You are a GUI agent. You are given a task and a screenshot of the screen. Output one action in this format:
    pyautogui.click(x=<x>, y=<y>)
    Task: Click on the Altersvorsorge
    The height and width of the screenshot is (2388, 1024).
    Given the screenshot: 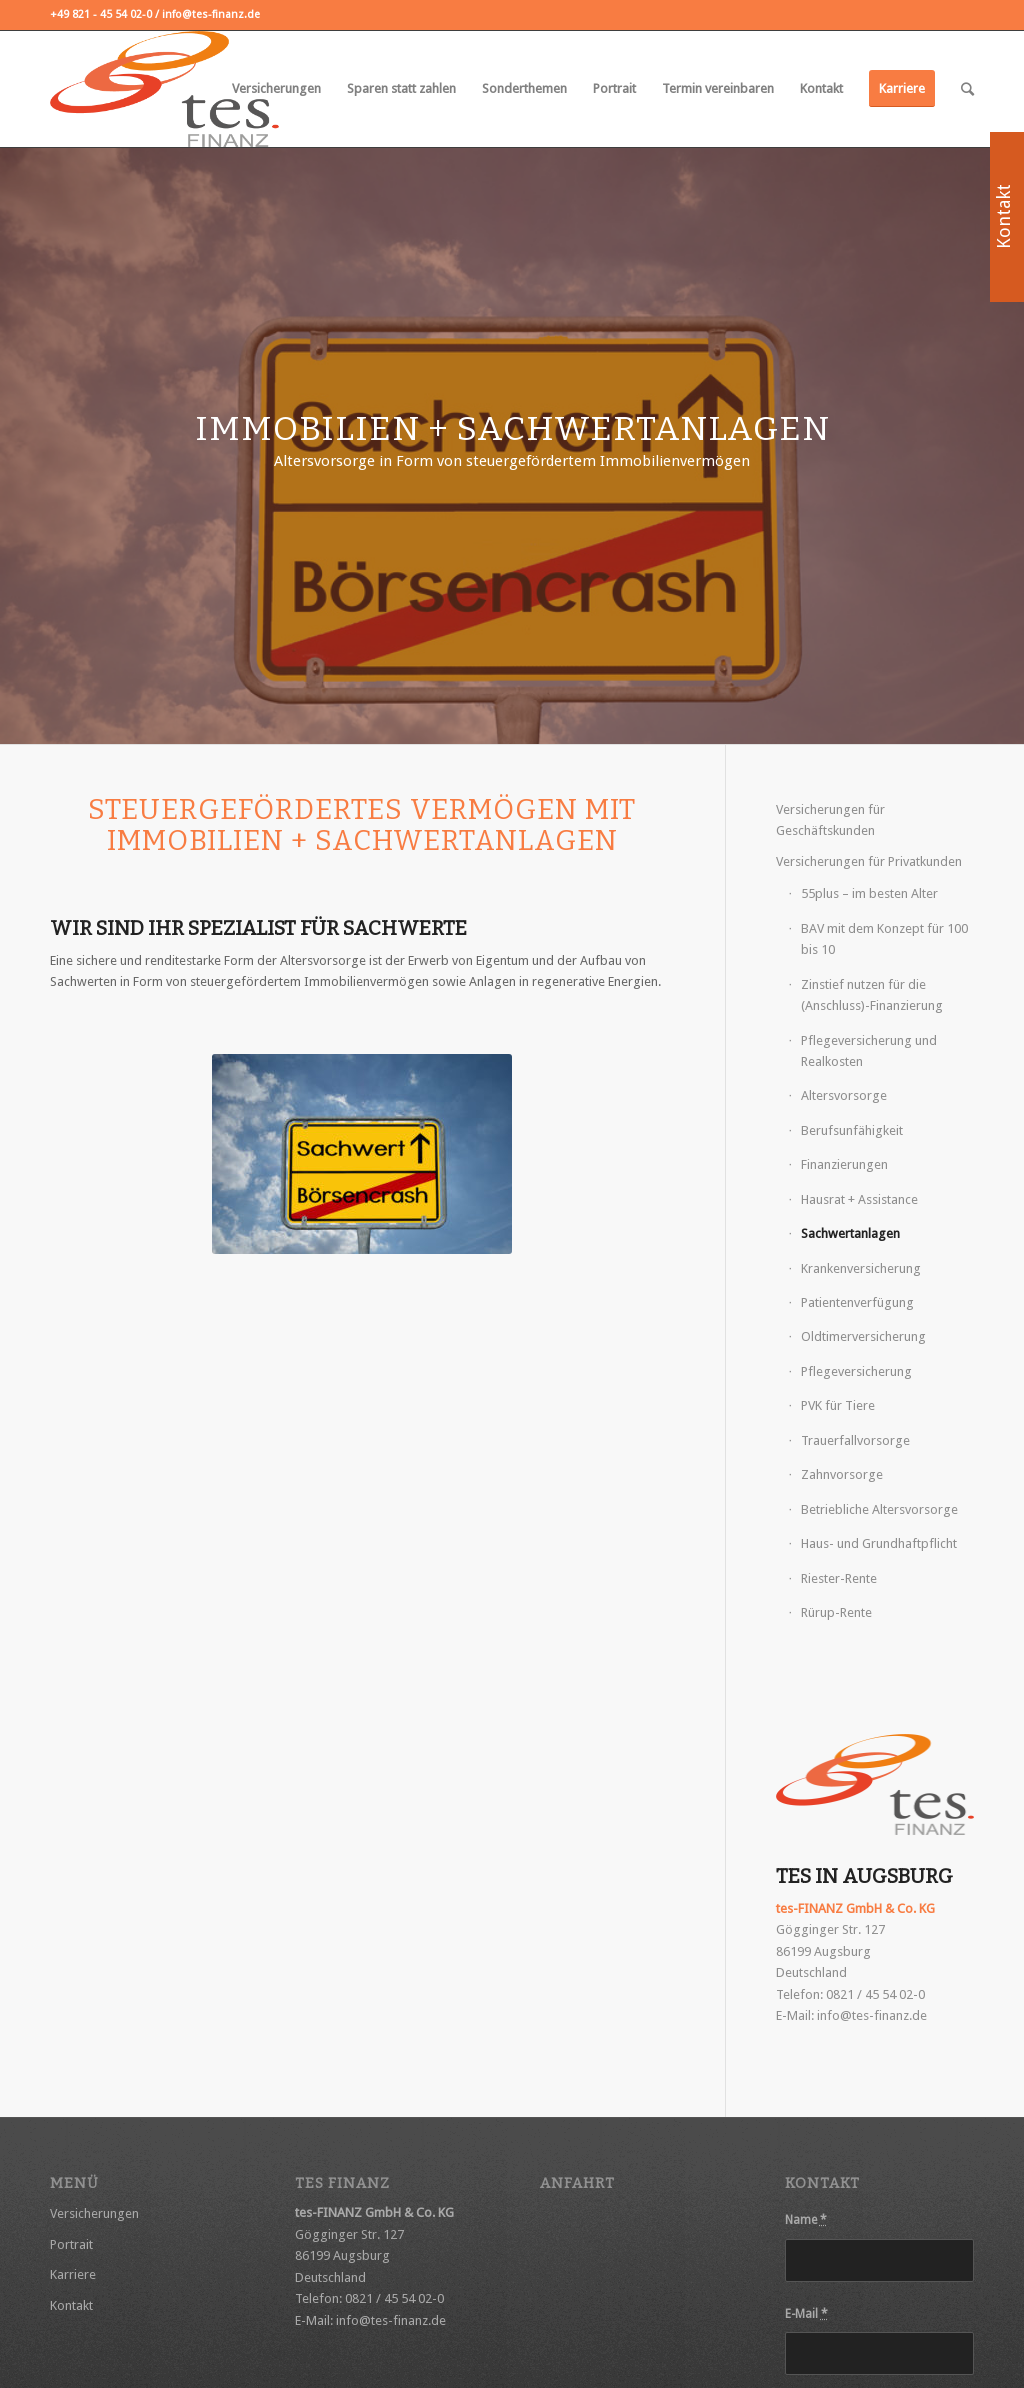 What is the action you would take?
    pyautogui.click(x=844, y=1095)
    